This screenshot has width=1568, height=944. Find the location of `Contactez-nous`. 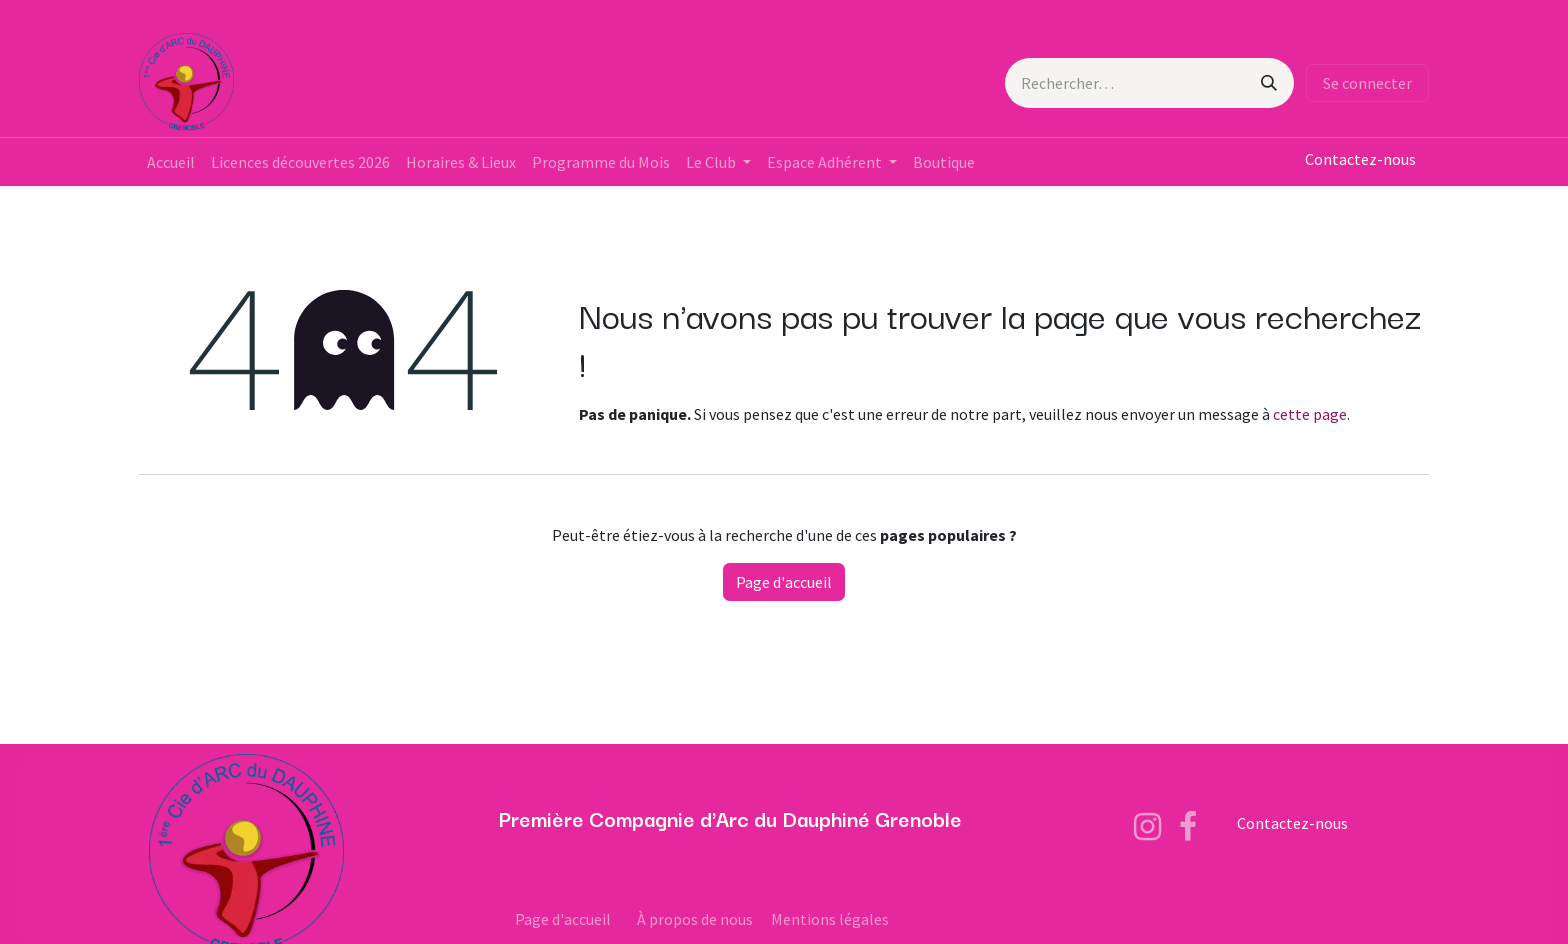

Contactez-nous is located at coordinates (1360, 159).